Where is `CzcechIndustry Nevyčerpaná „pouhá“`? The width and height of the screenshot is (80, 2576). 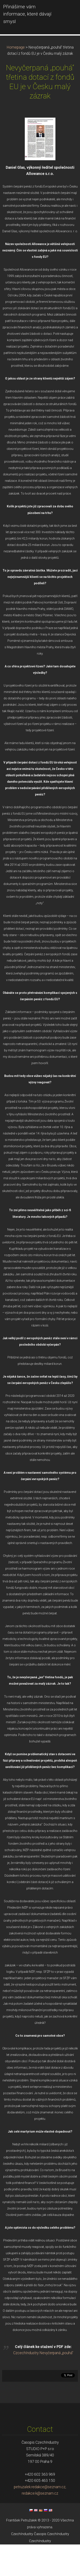
CzcechIndustry Nevyčerpaná „pouhá“ is located at coordinates (43, 2384).